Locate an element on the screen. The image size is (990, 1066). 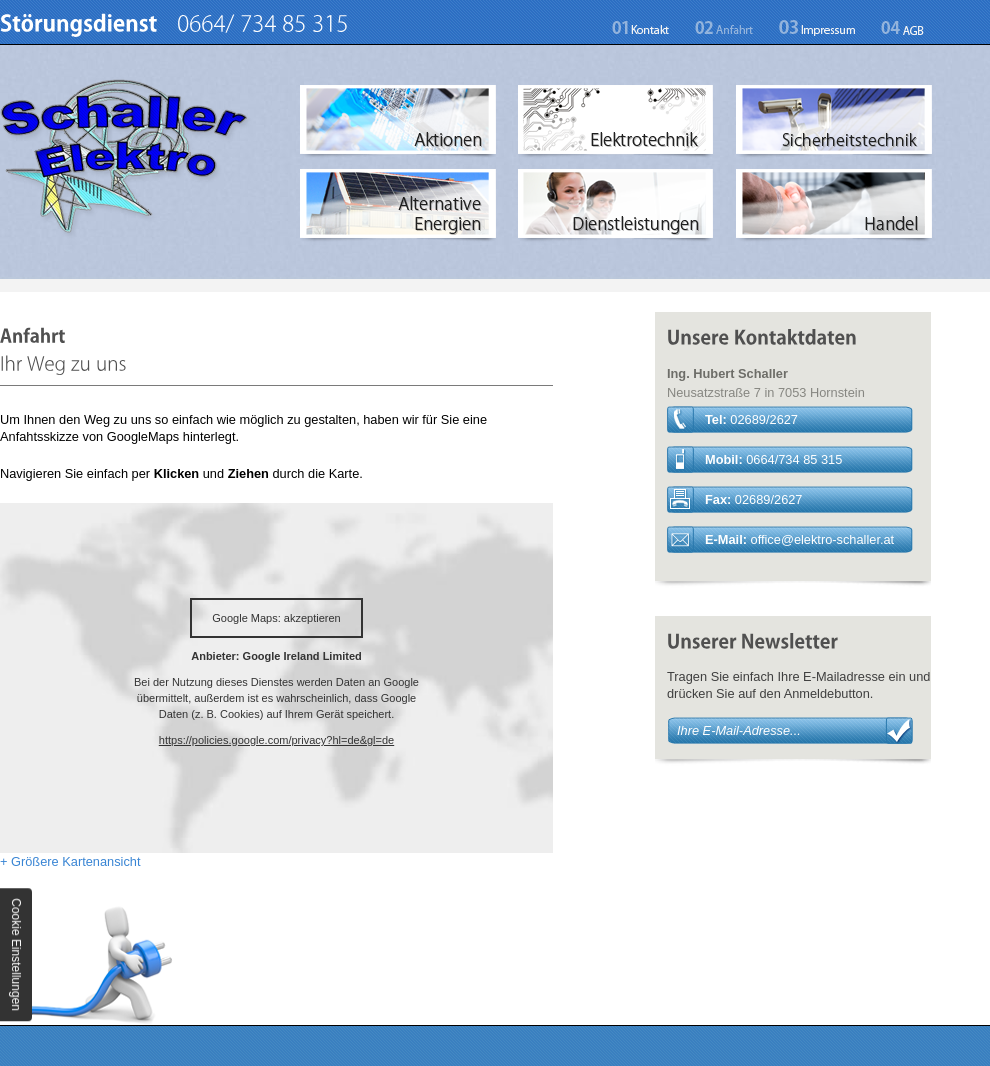
Dienstleistungen is located at coordinates (616, 206).